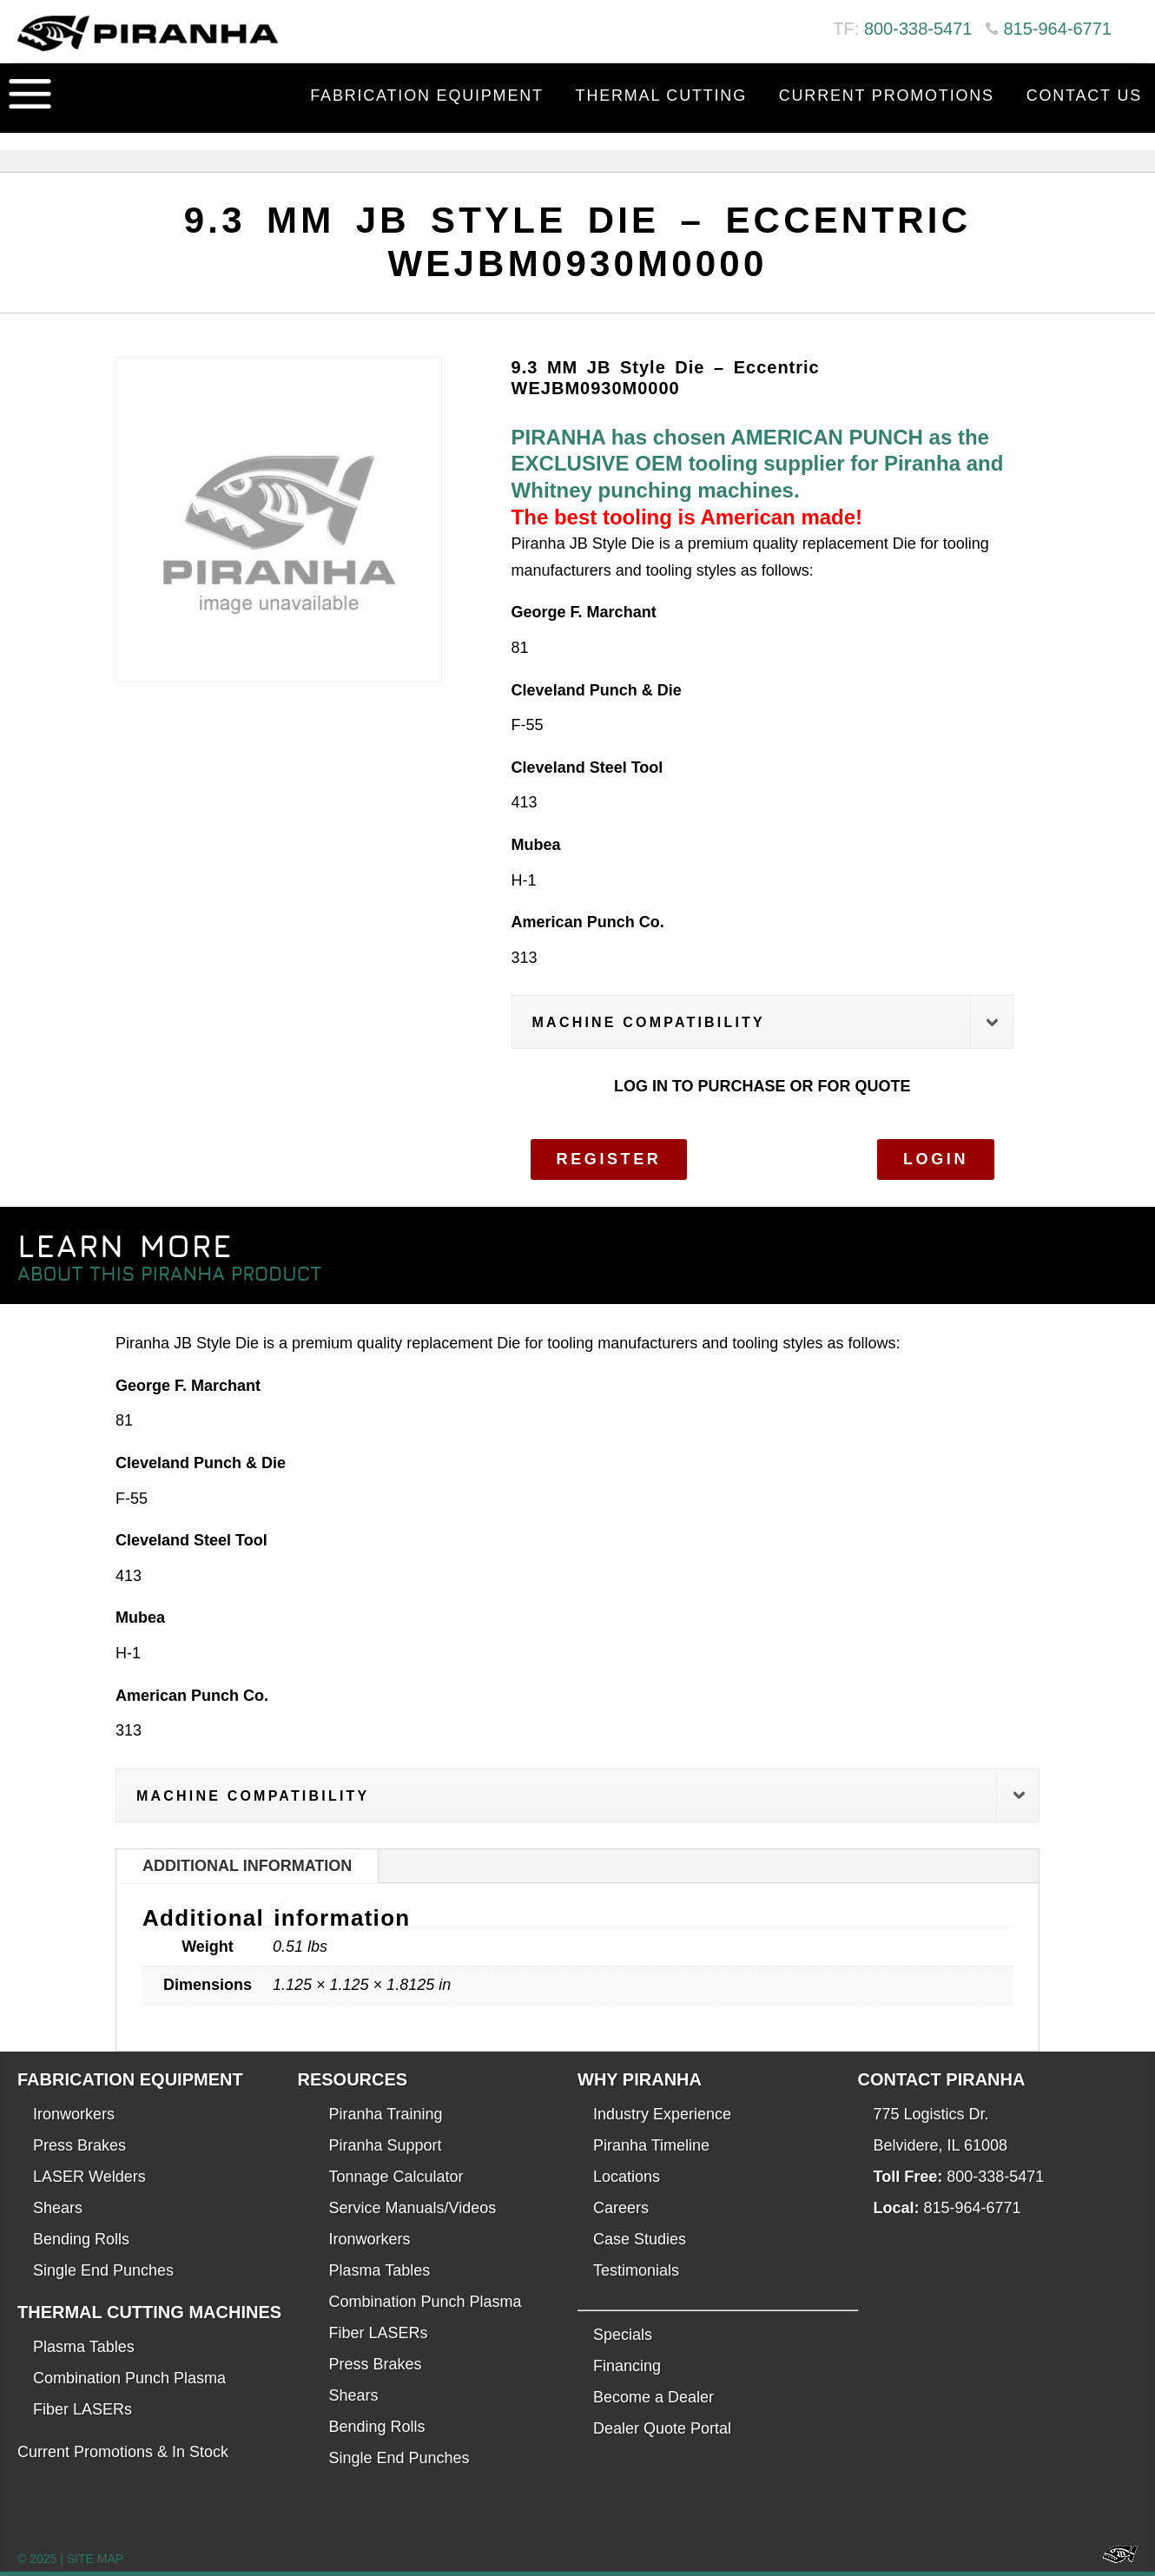  What do you see at coordinates (918, 28) in the screenshot?
I see `800-338-5471` at bounding box center [918, 28].